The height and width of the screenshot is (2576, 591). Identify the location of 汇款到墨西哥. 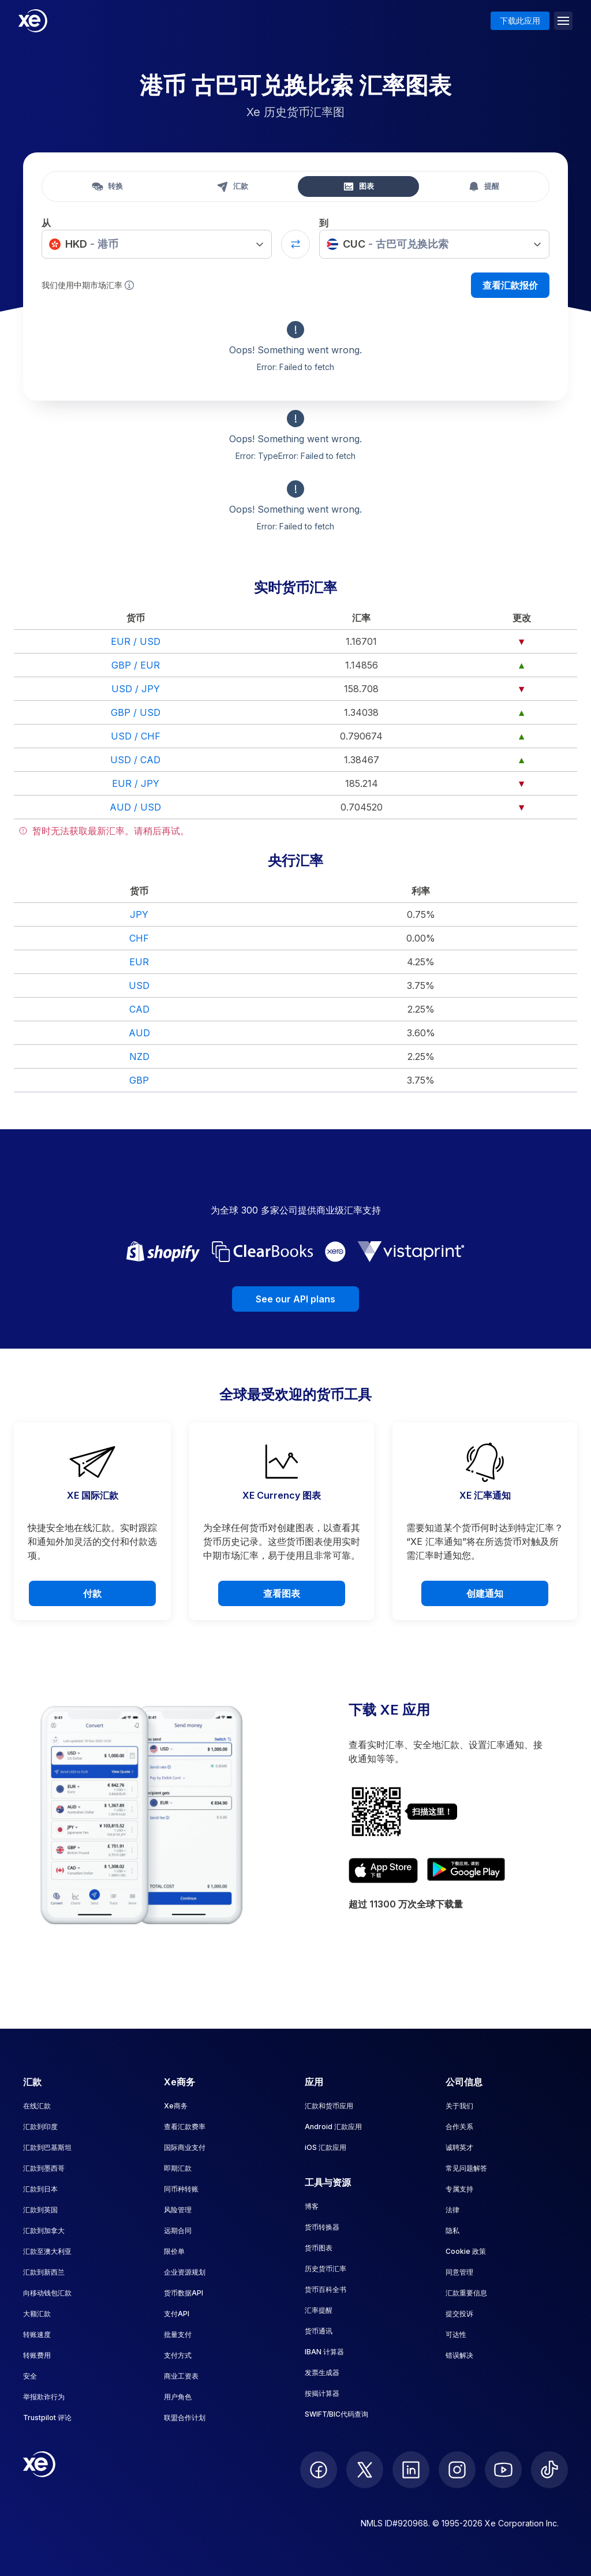
(44, 2168).